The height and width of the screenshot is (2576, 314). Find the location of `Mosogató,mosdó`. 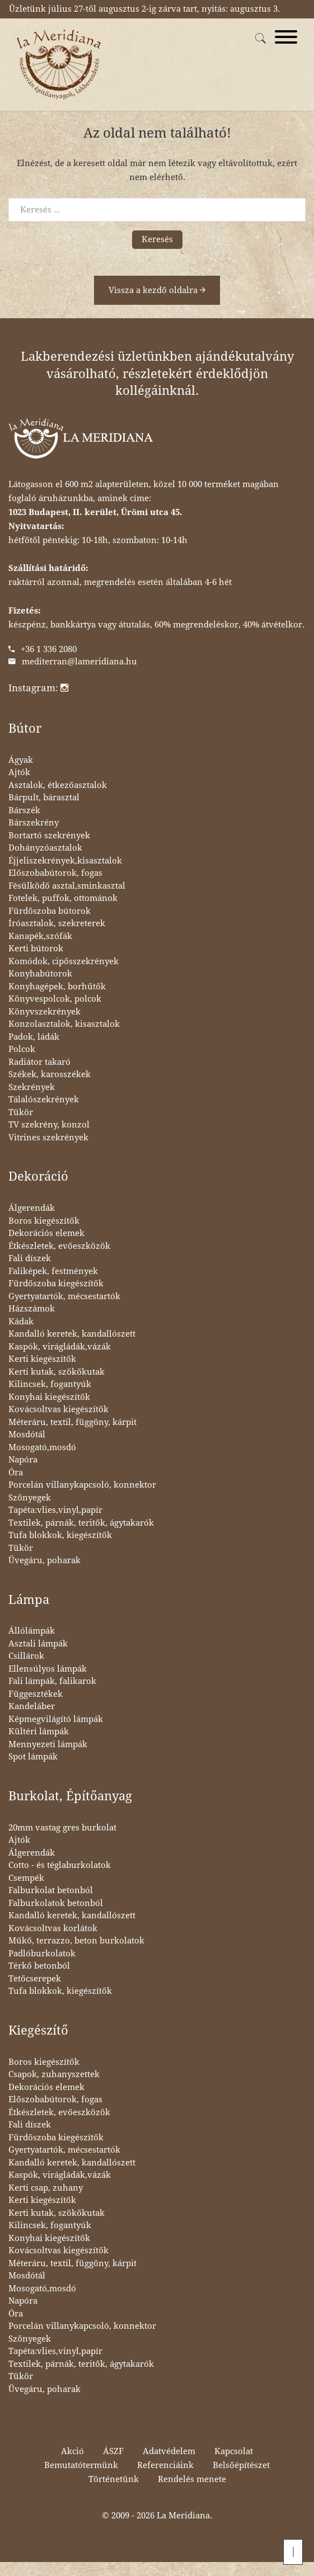

Mosogató,mosdó is located at coordinates (42, 1447).